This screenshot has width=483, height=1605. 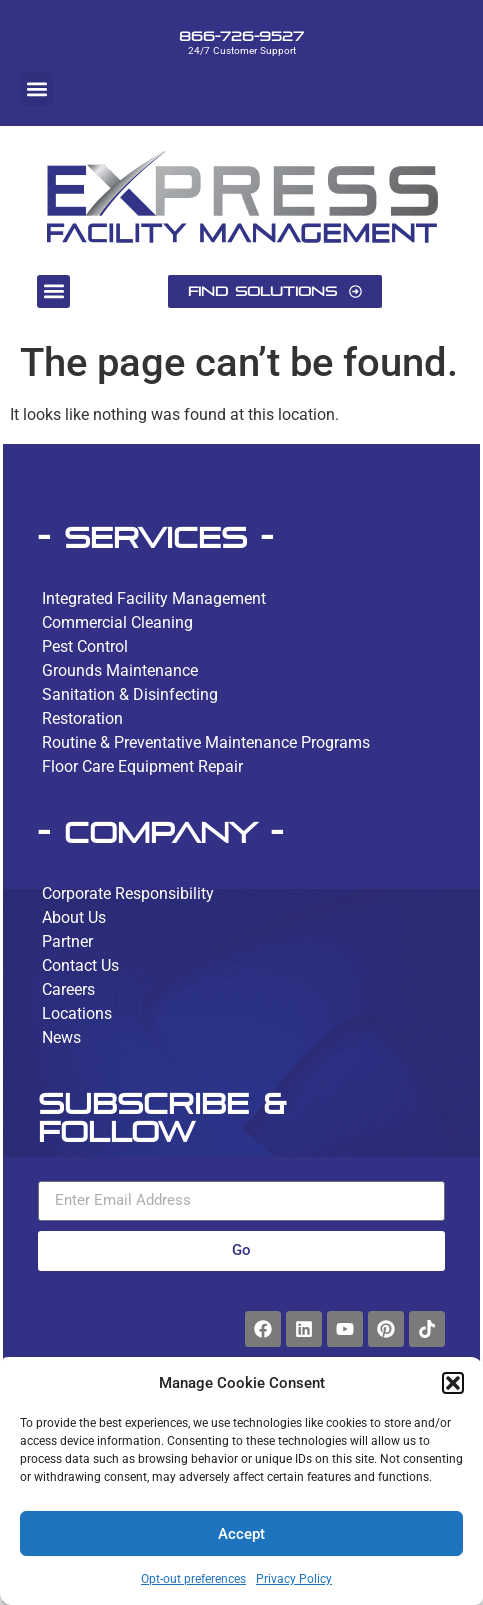 What do you see at coordinates (117, 622) in the screenshot?
I see `Commercial Cleaning` at bounding box center [117, 622].